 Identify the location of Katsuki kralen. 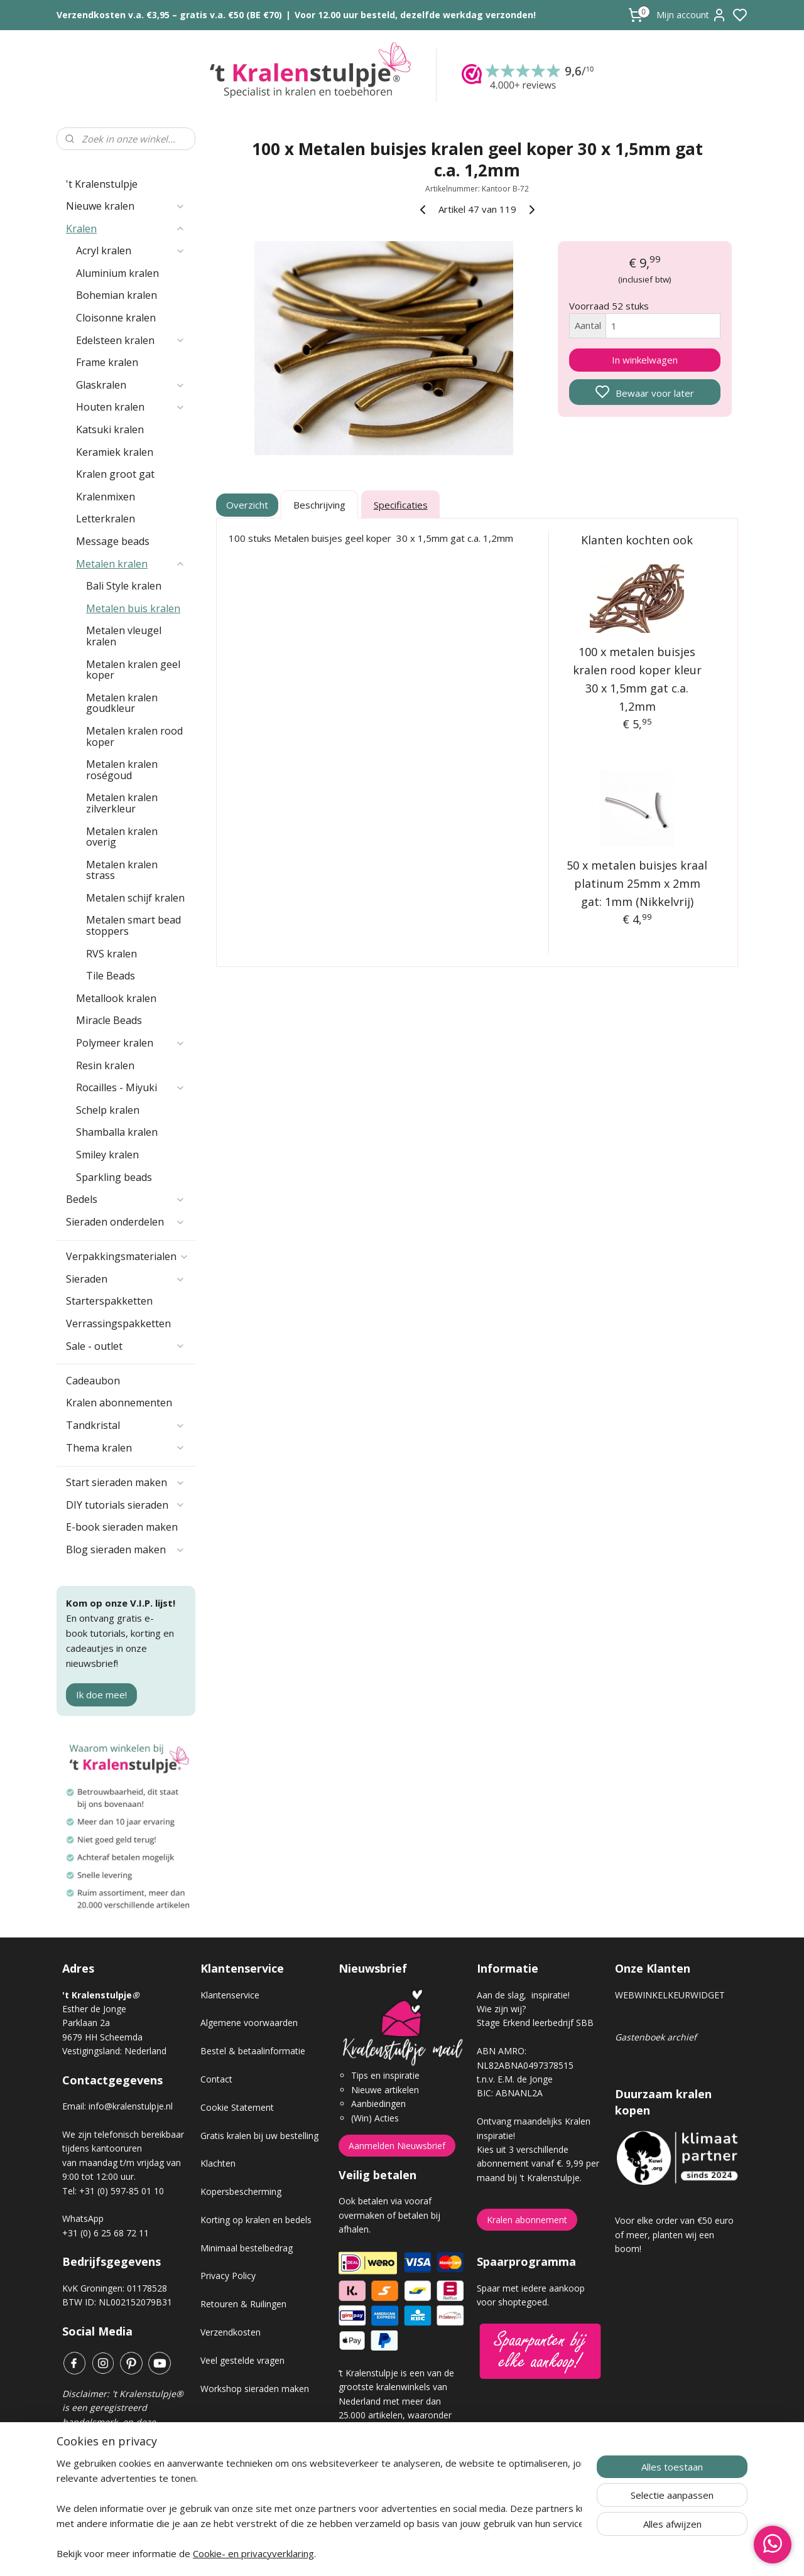
(110, 429).